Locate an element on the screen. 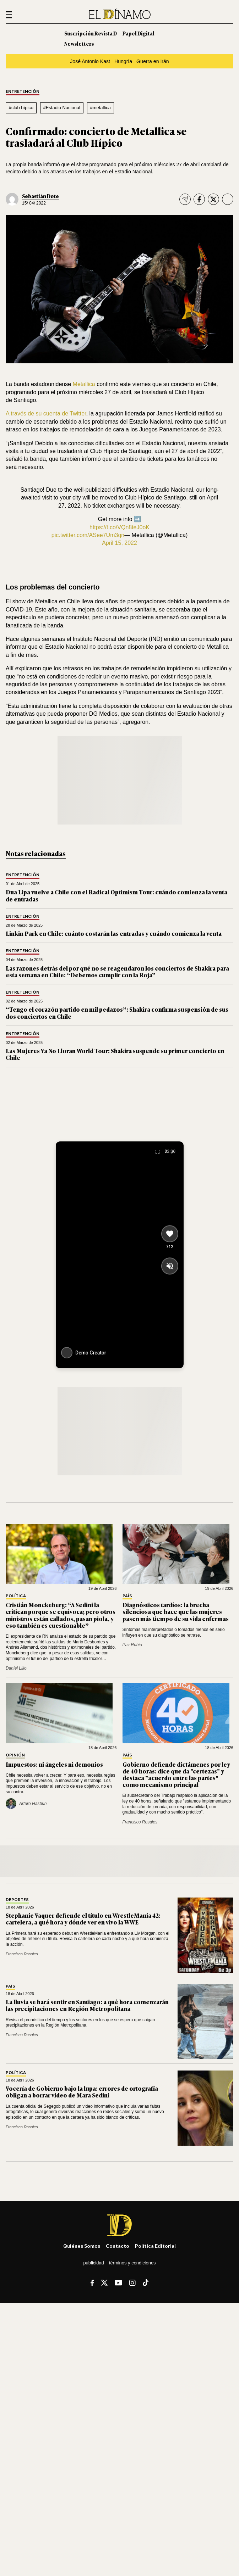 This screenshot has width=239, height=2576. Metallica is located at coordinates (84, 384).